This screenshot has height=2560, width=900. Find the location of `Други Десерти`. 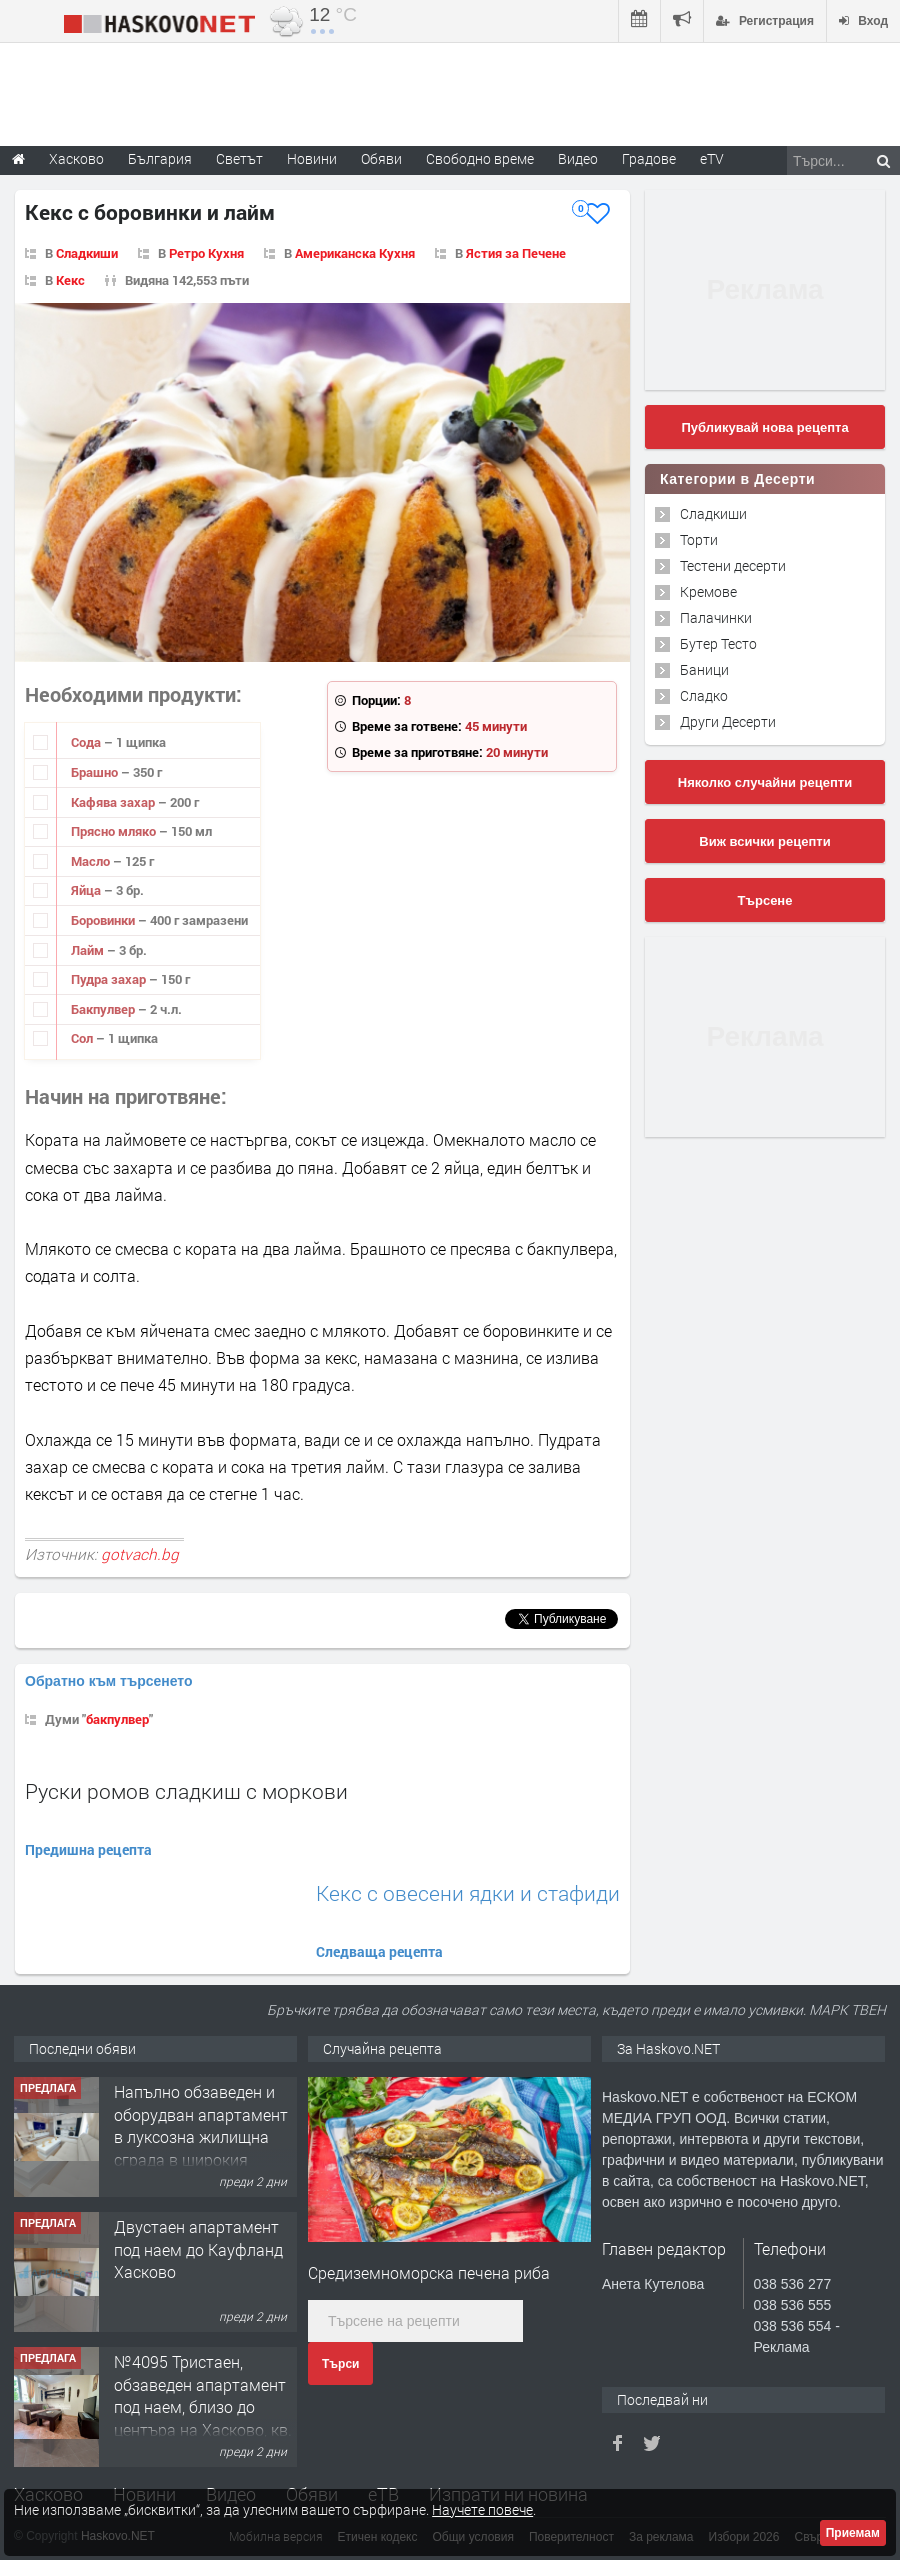

Други Десерти is located at coordinates (728, 721).